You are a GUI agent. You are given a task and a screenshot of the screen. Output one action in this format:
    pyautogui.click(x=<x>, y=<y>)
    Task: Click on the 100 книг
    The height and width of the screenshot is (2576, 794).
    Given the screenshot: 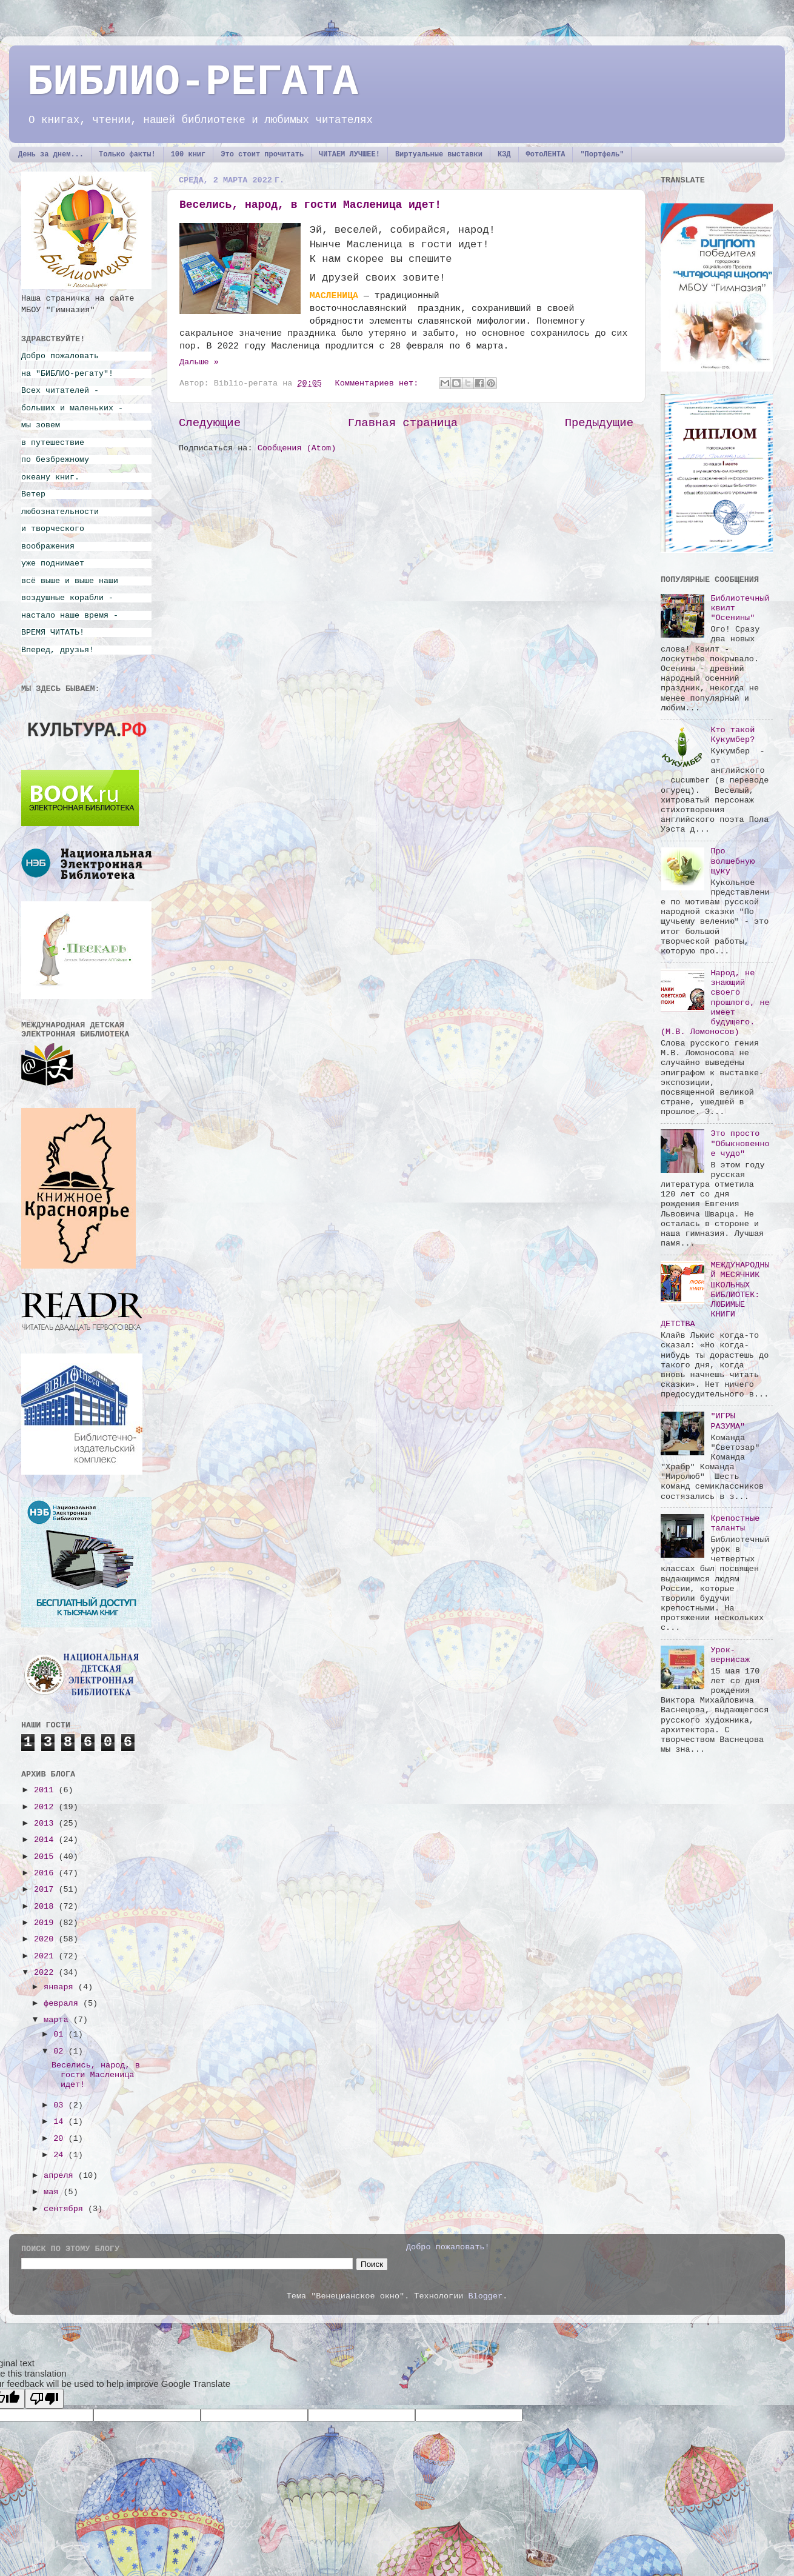 What is the action you would take?
    pyautogui.click(x=188, y=154)
    